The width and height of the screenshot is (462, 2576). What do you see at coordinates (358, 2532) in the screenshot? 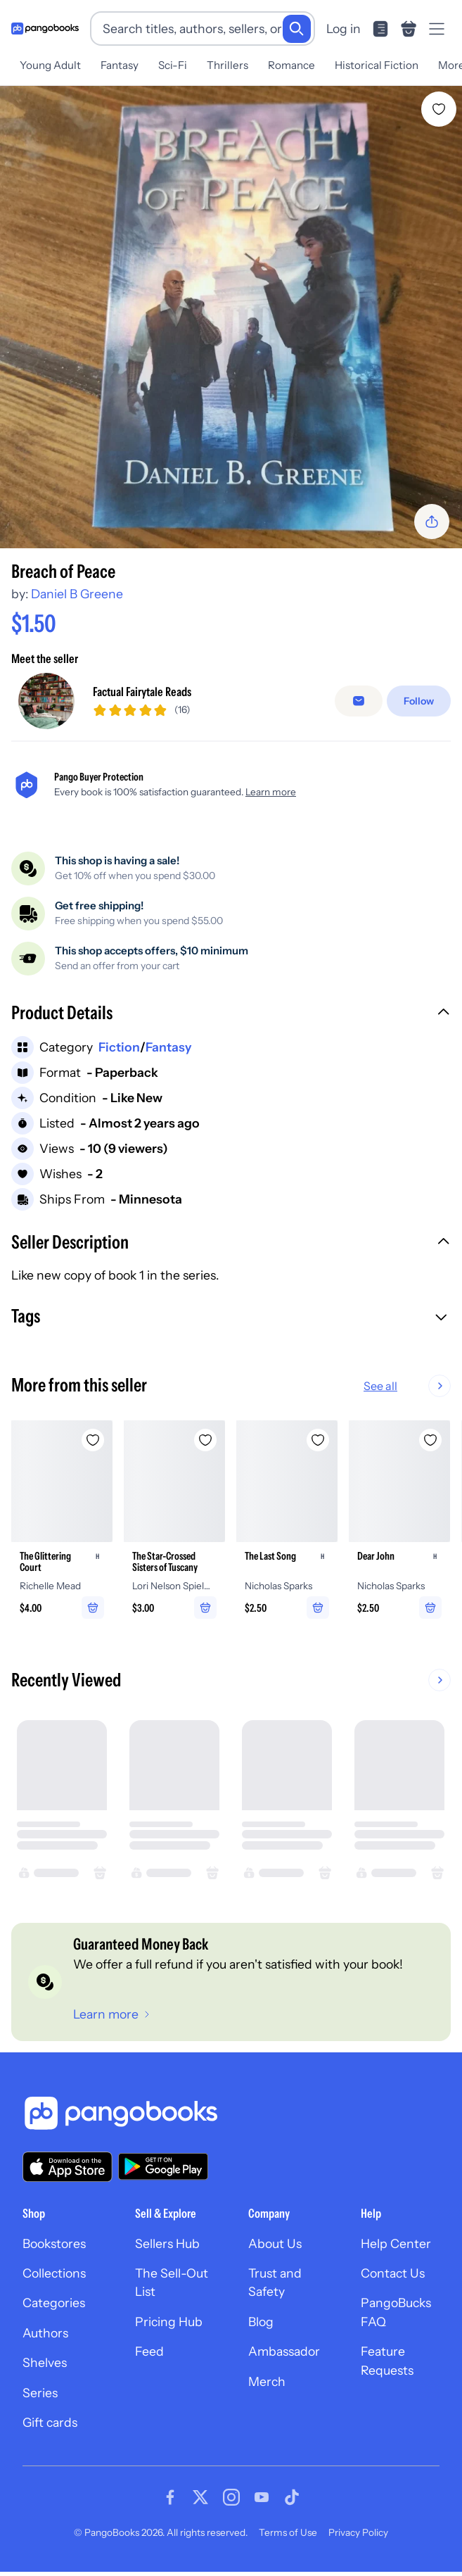
I see `Privacy Policy` at bounding box center [358, 2532].